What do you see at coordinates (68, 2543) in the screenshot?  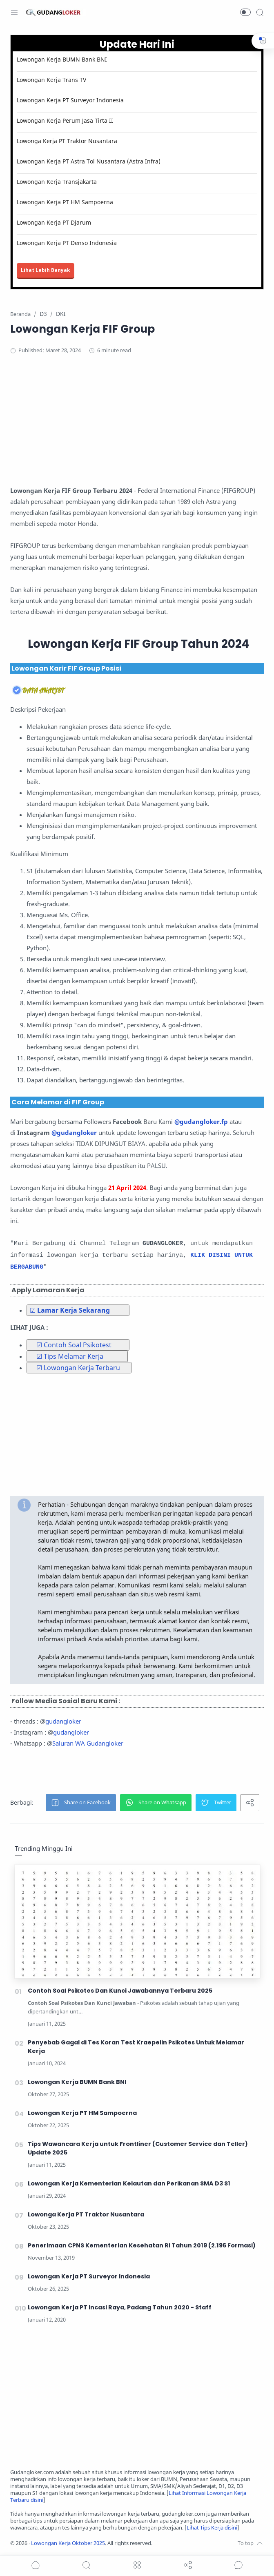 I see `Lowongan Kerja Oktober 2025` at bounding box center [68, 2543].